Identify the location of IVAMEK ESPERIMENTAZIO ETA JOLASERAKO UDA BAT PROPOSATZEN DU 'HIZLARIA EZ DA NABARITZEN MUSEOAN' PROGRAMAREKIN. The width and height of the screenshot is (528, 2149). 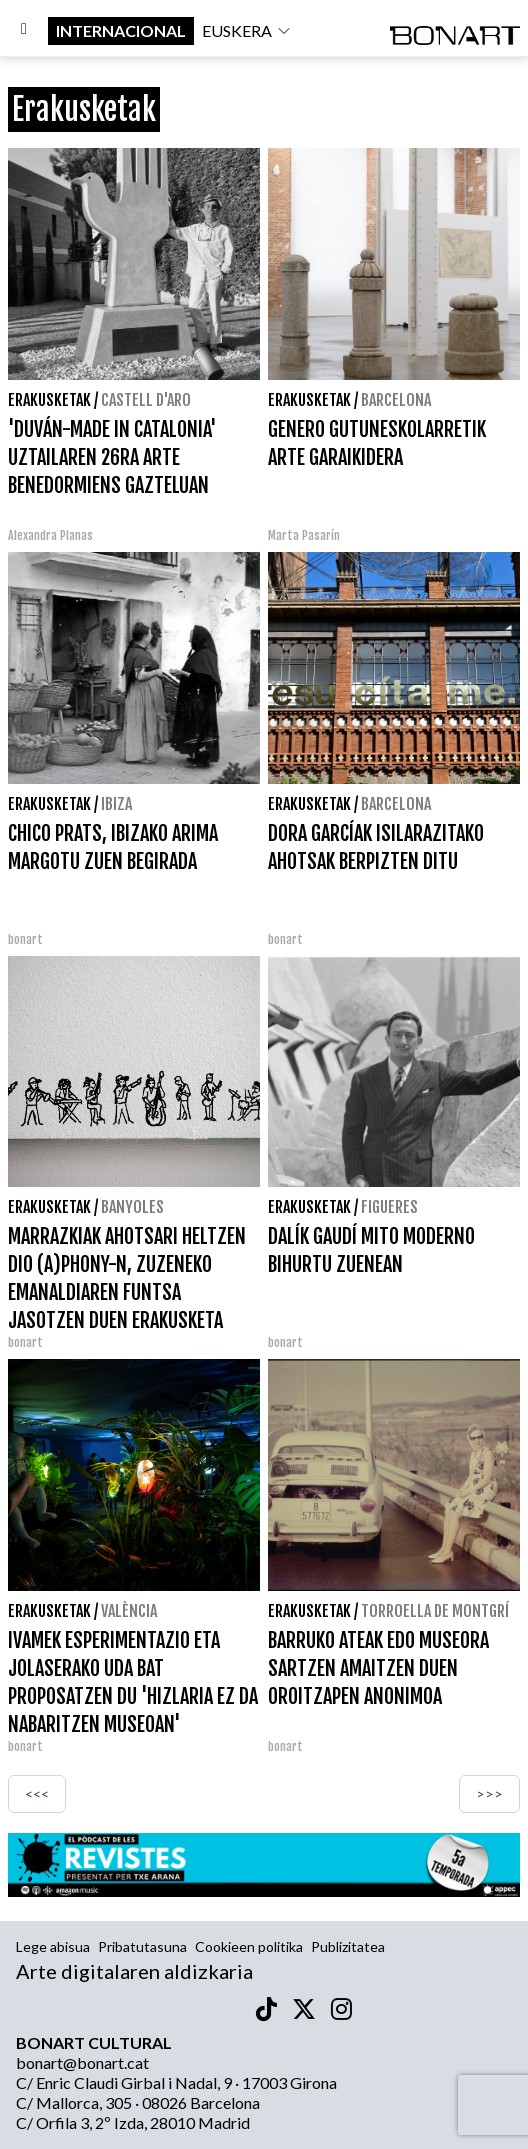
(133, 1696).